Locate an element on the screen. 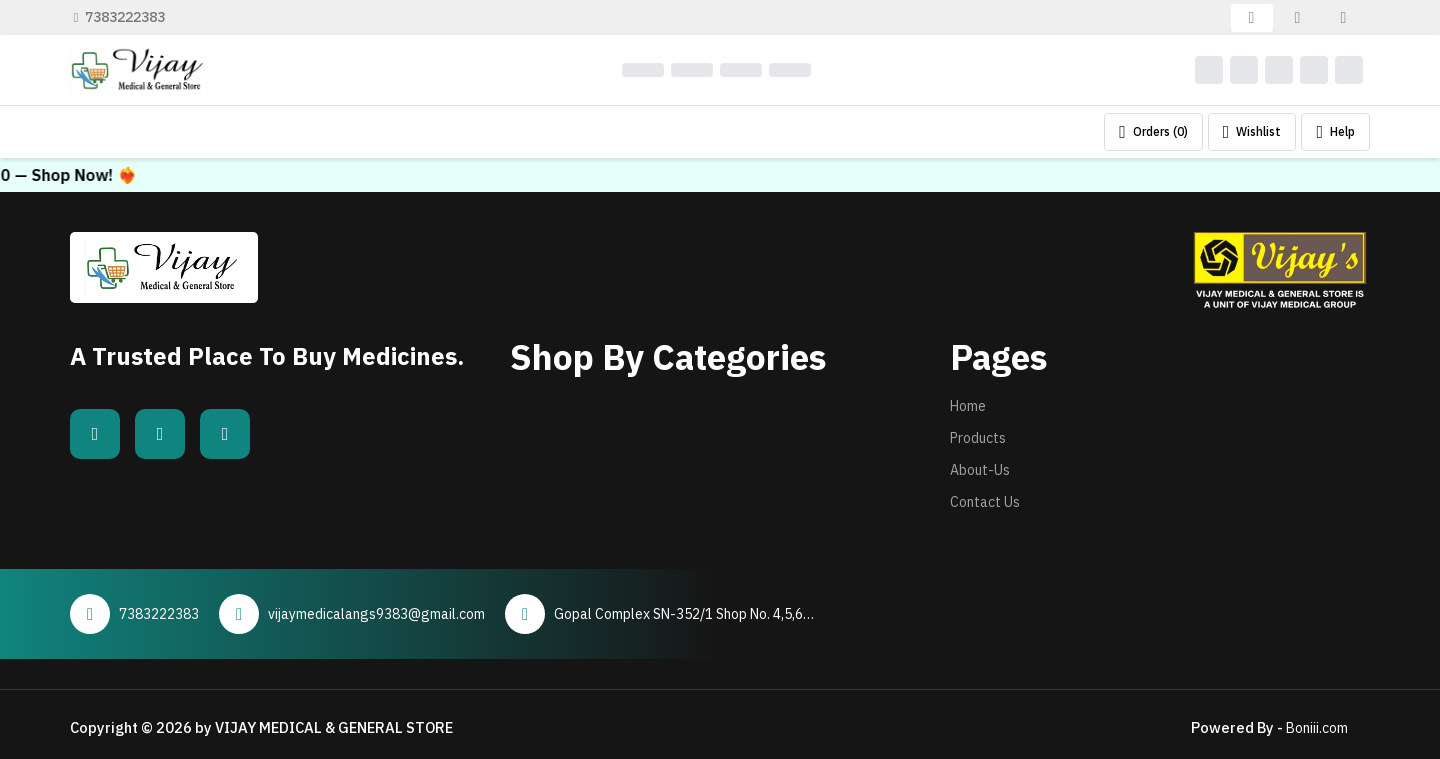 The width and height of the screenshot is (1440, 759). Products is located at coordinates (978, 438).